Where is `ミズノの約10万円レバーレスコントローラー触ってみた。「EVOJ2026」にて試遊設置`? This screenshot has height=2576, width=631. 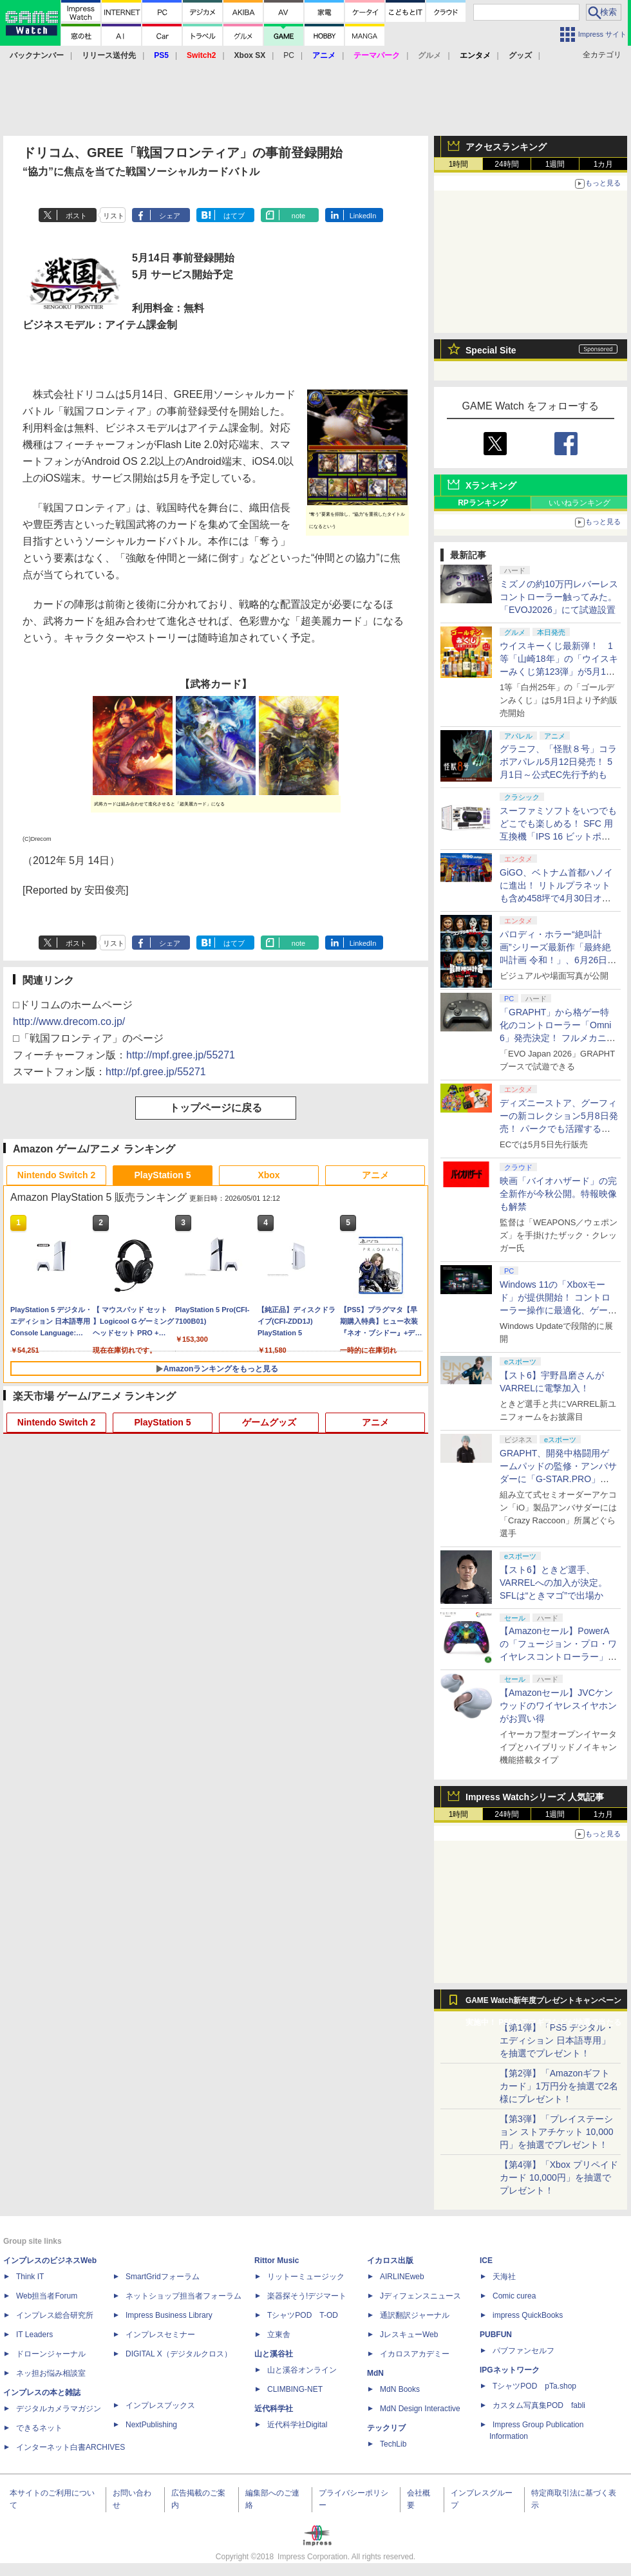 ミズノの約10万円レバーレスコントローラー触ってみた。「EVOJ2026」にて試遊設置 is located at coordinates (559, 597).